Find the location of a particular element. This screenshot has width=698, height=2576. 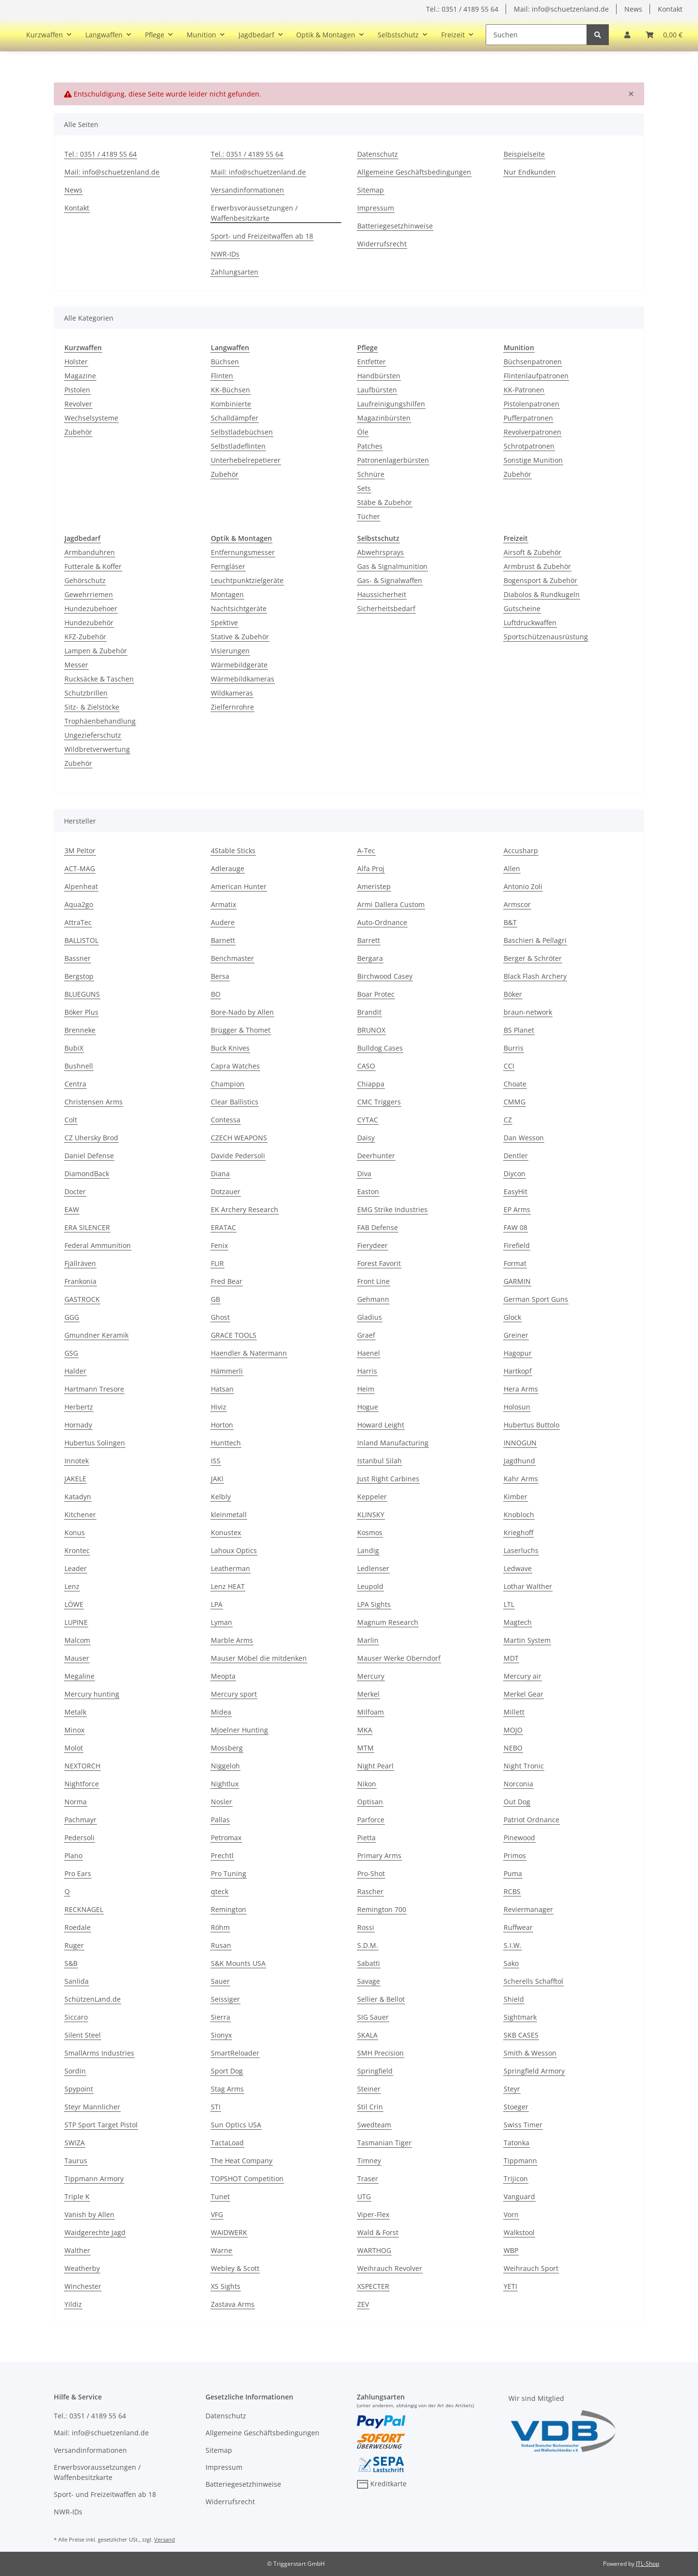

Istanbul Silah is located at coordinates (379, 1460).